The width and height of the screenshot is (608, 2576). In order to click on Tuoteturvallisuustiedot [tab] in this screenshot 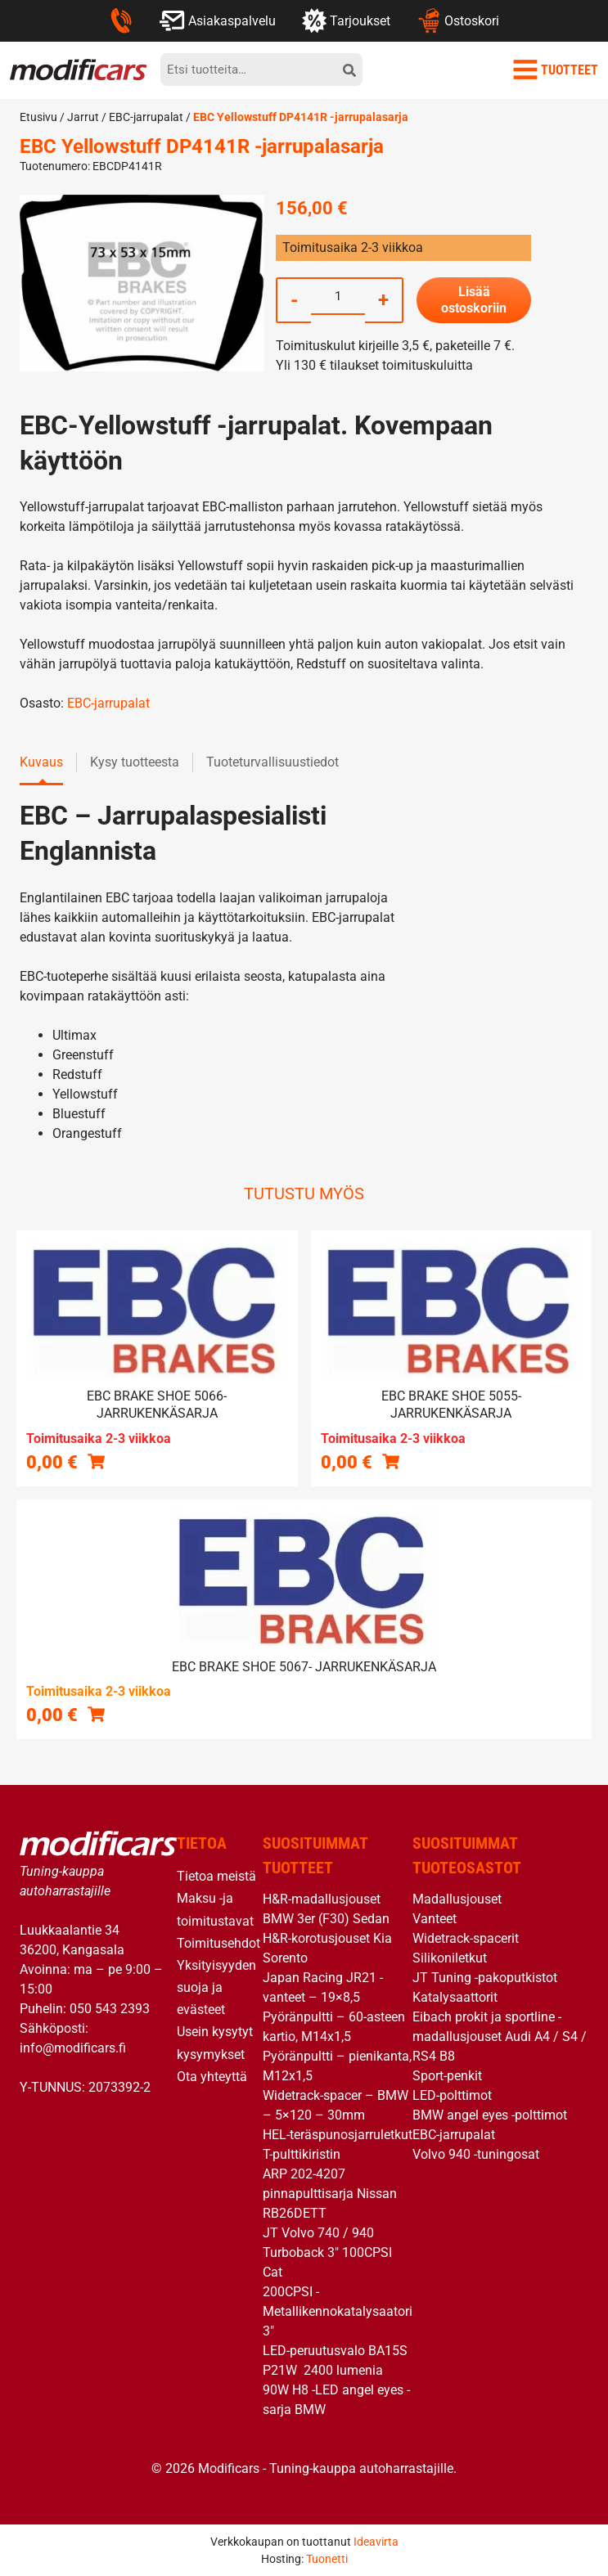, I will do `click(272, 762)`.